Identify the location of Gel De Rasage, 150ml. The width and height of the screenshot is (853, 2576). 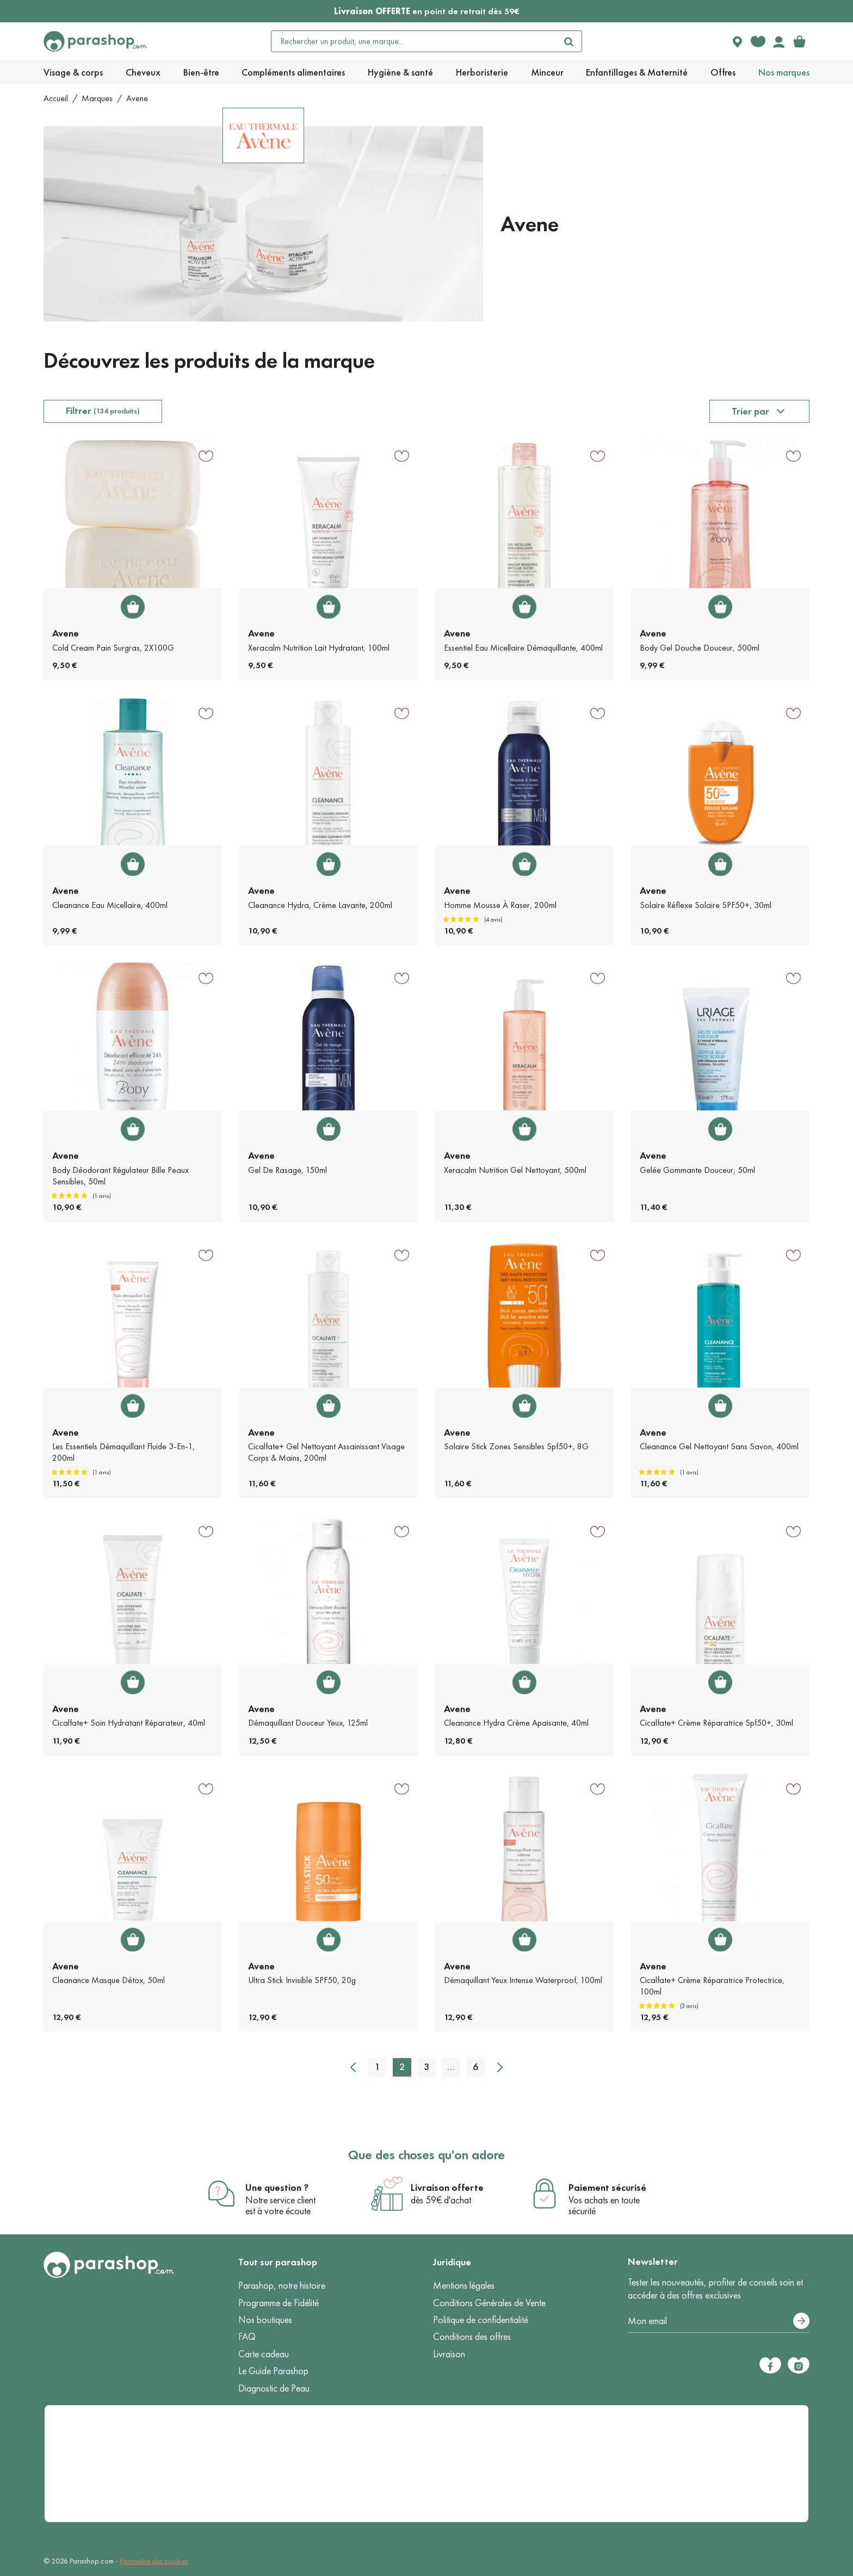
(287, 1170).